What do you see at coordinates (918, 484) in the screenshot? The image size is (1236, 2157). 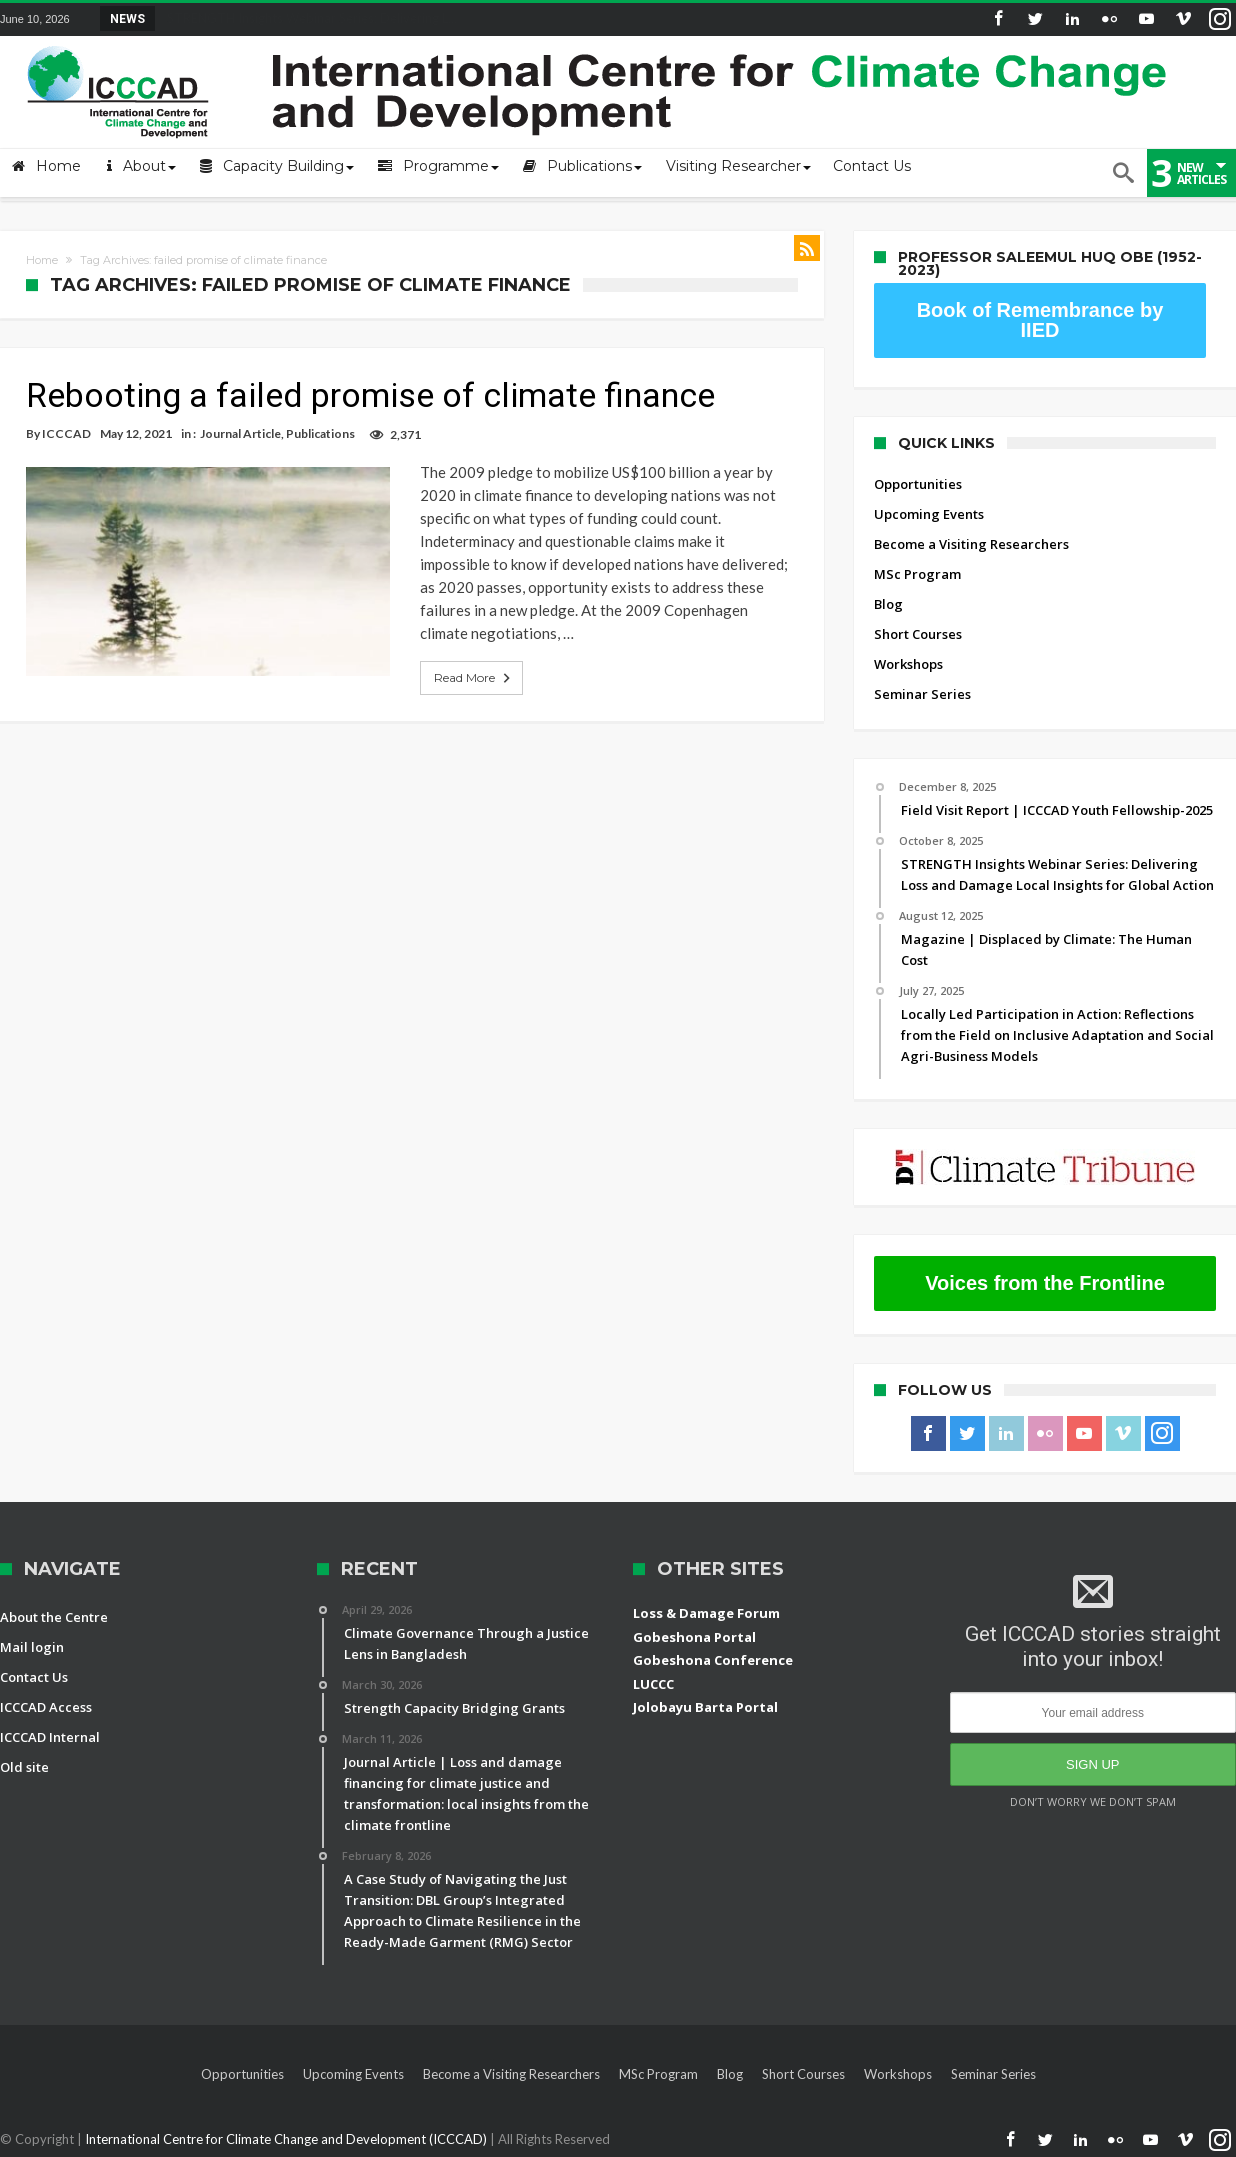 I see `Opportunities` at bounding box center [918, 484].